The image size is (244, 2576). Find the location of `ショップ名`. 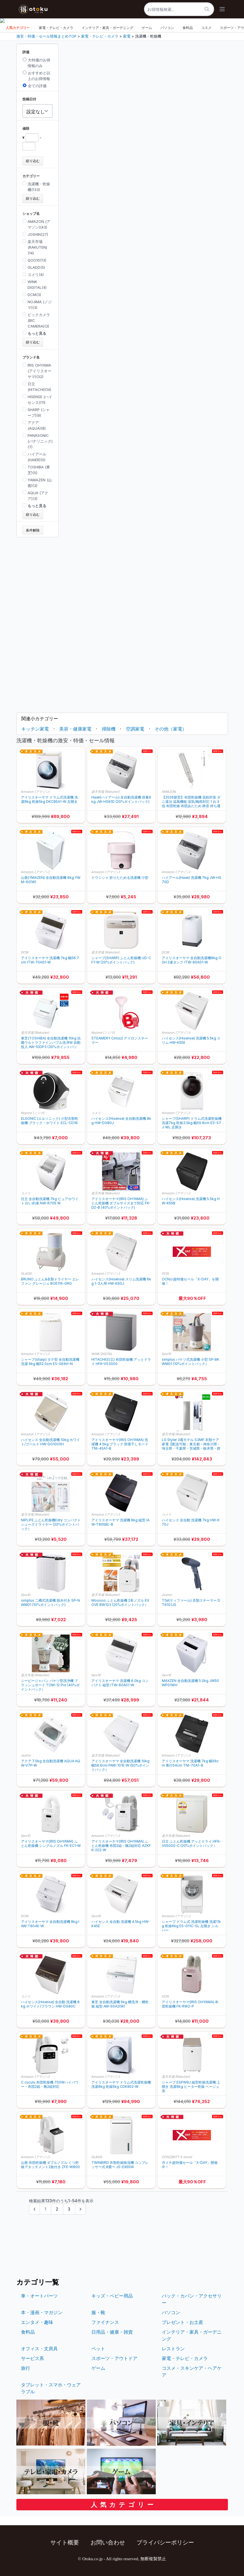

ショップ名 is located at coordinates (31, 213).